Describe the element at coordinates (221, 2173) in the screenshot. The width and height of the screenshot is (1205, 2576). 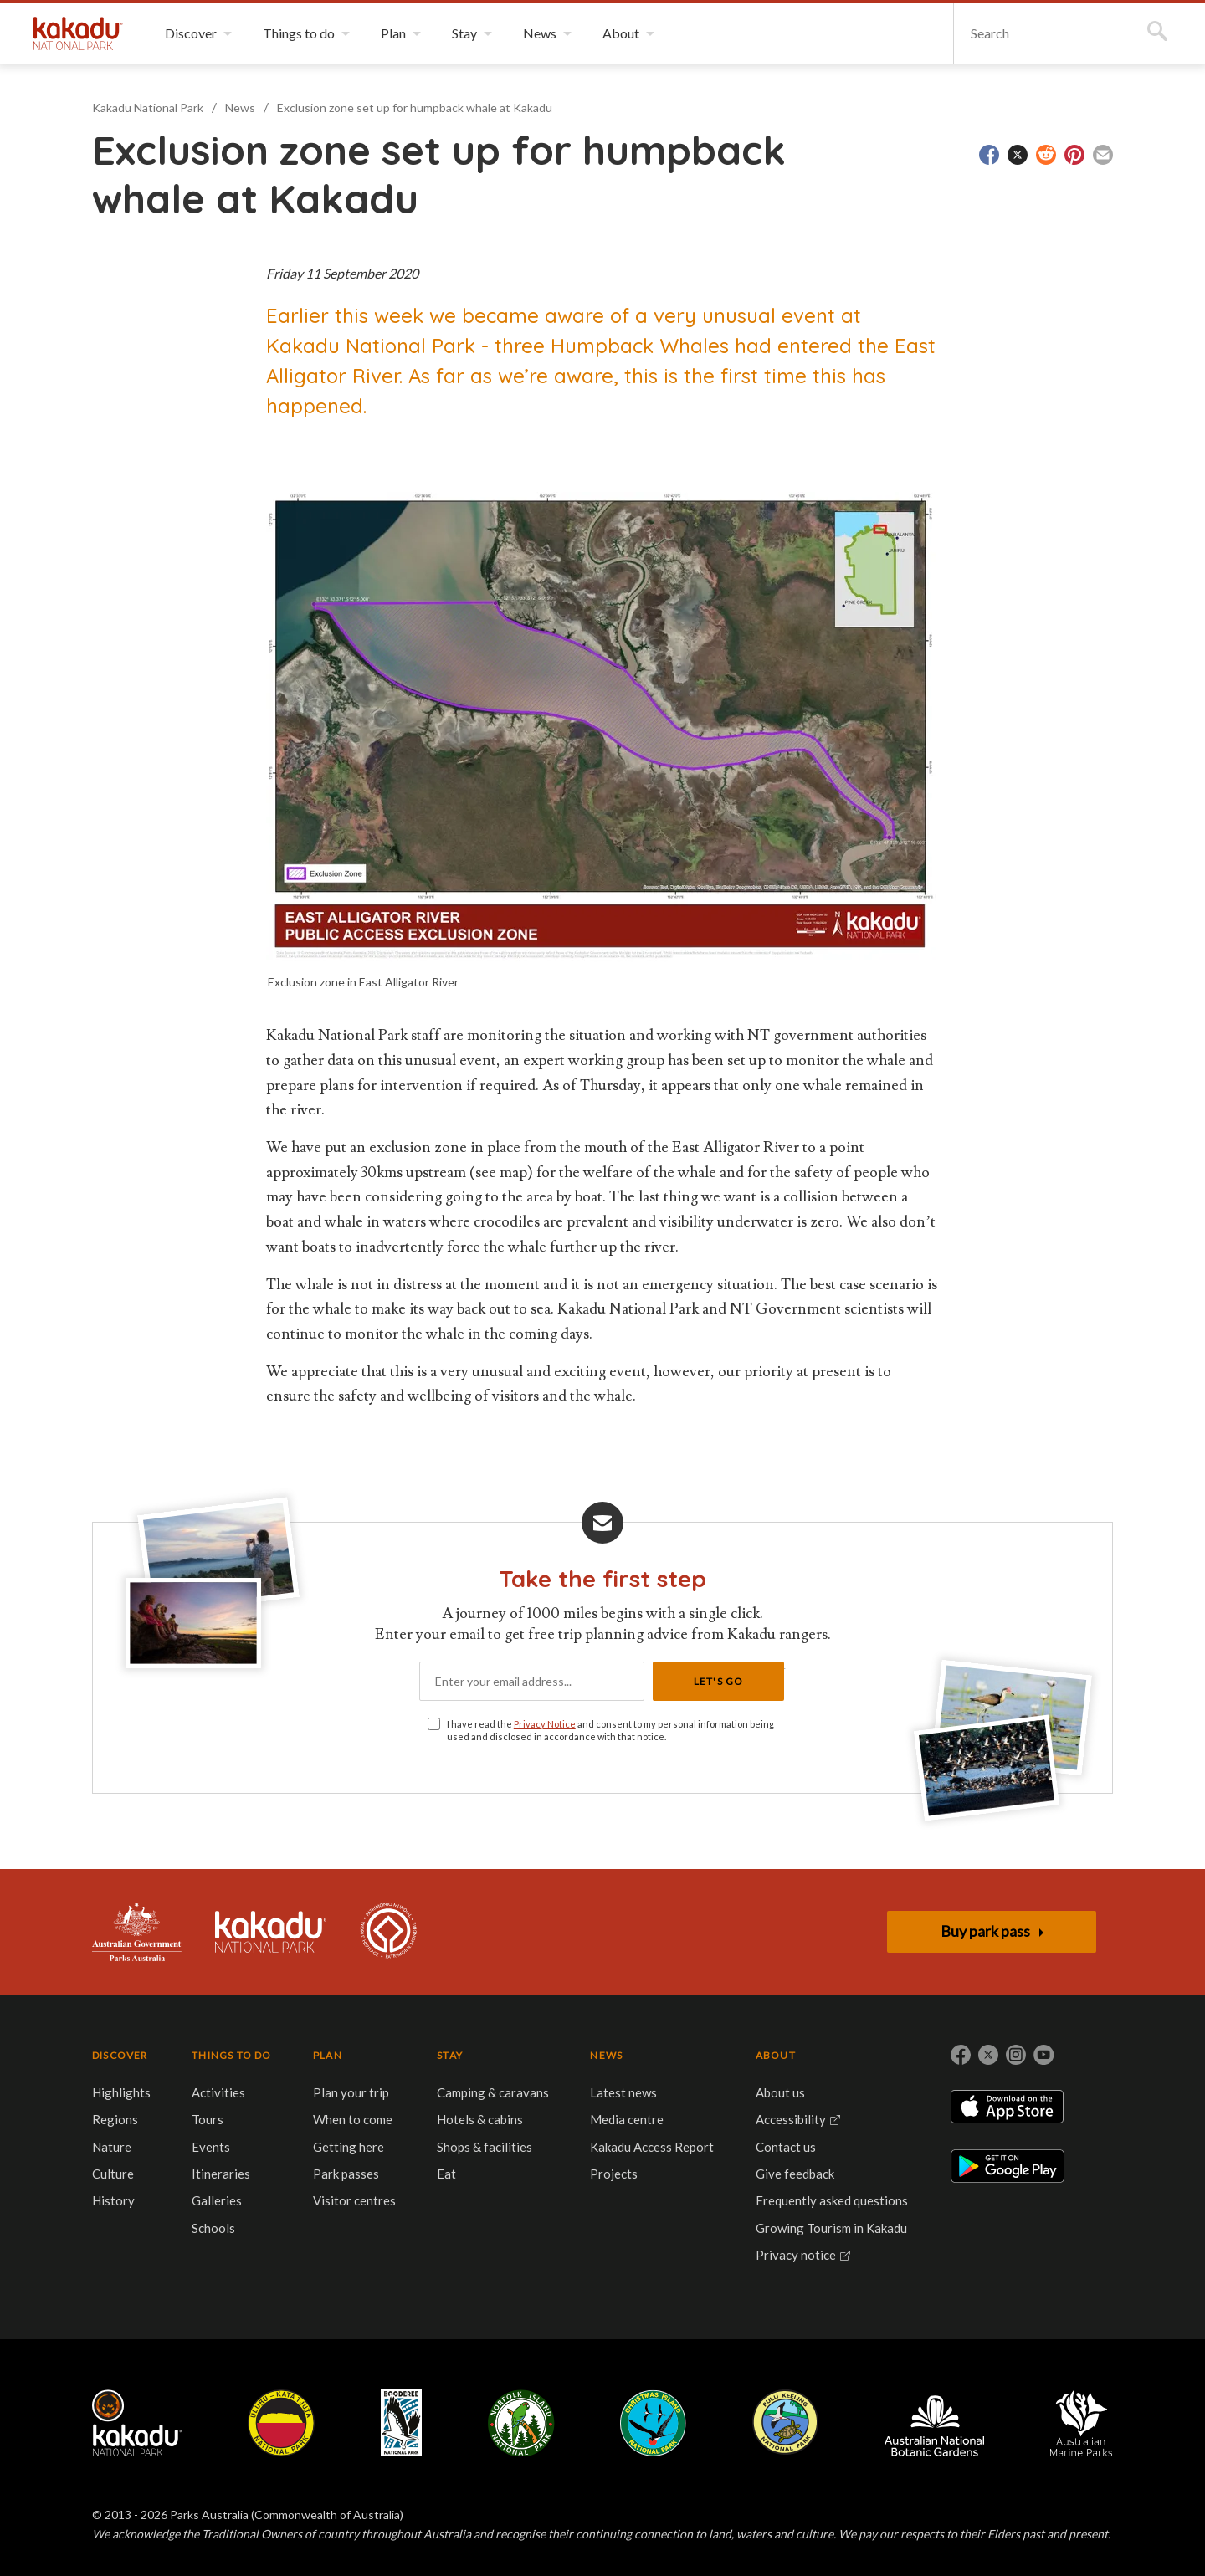
I see `Itineraries` at that location.